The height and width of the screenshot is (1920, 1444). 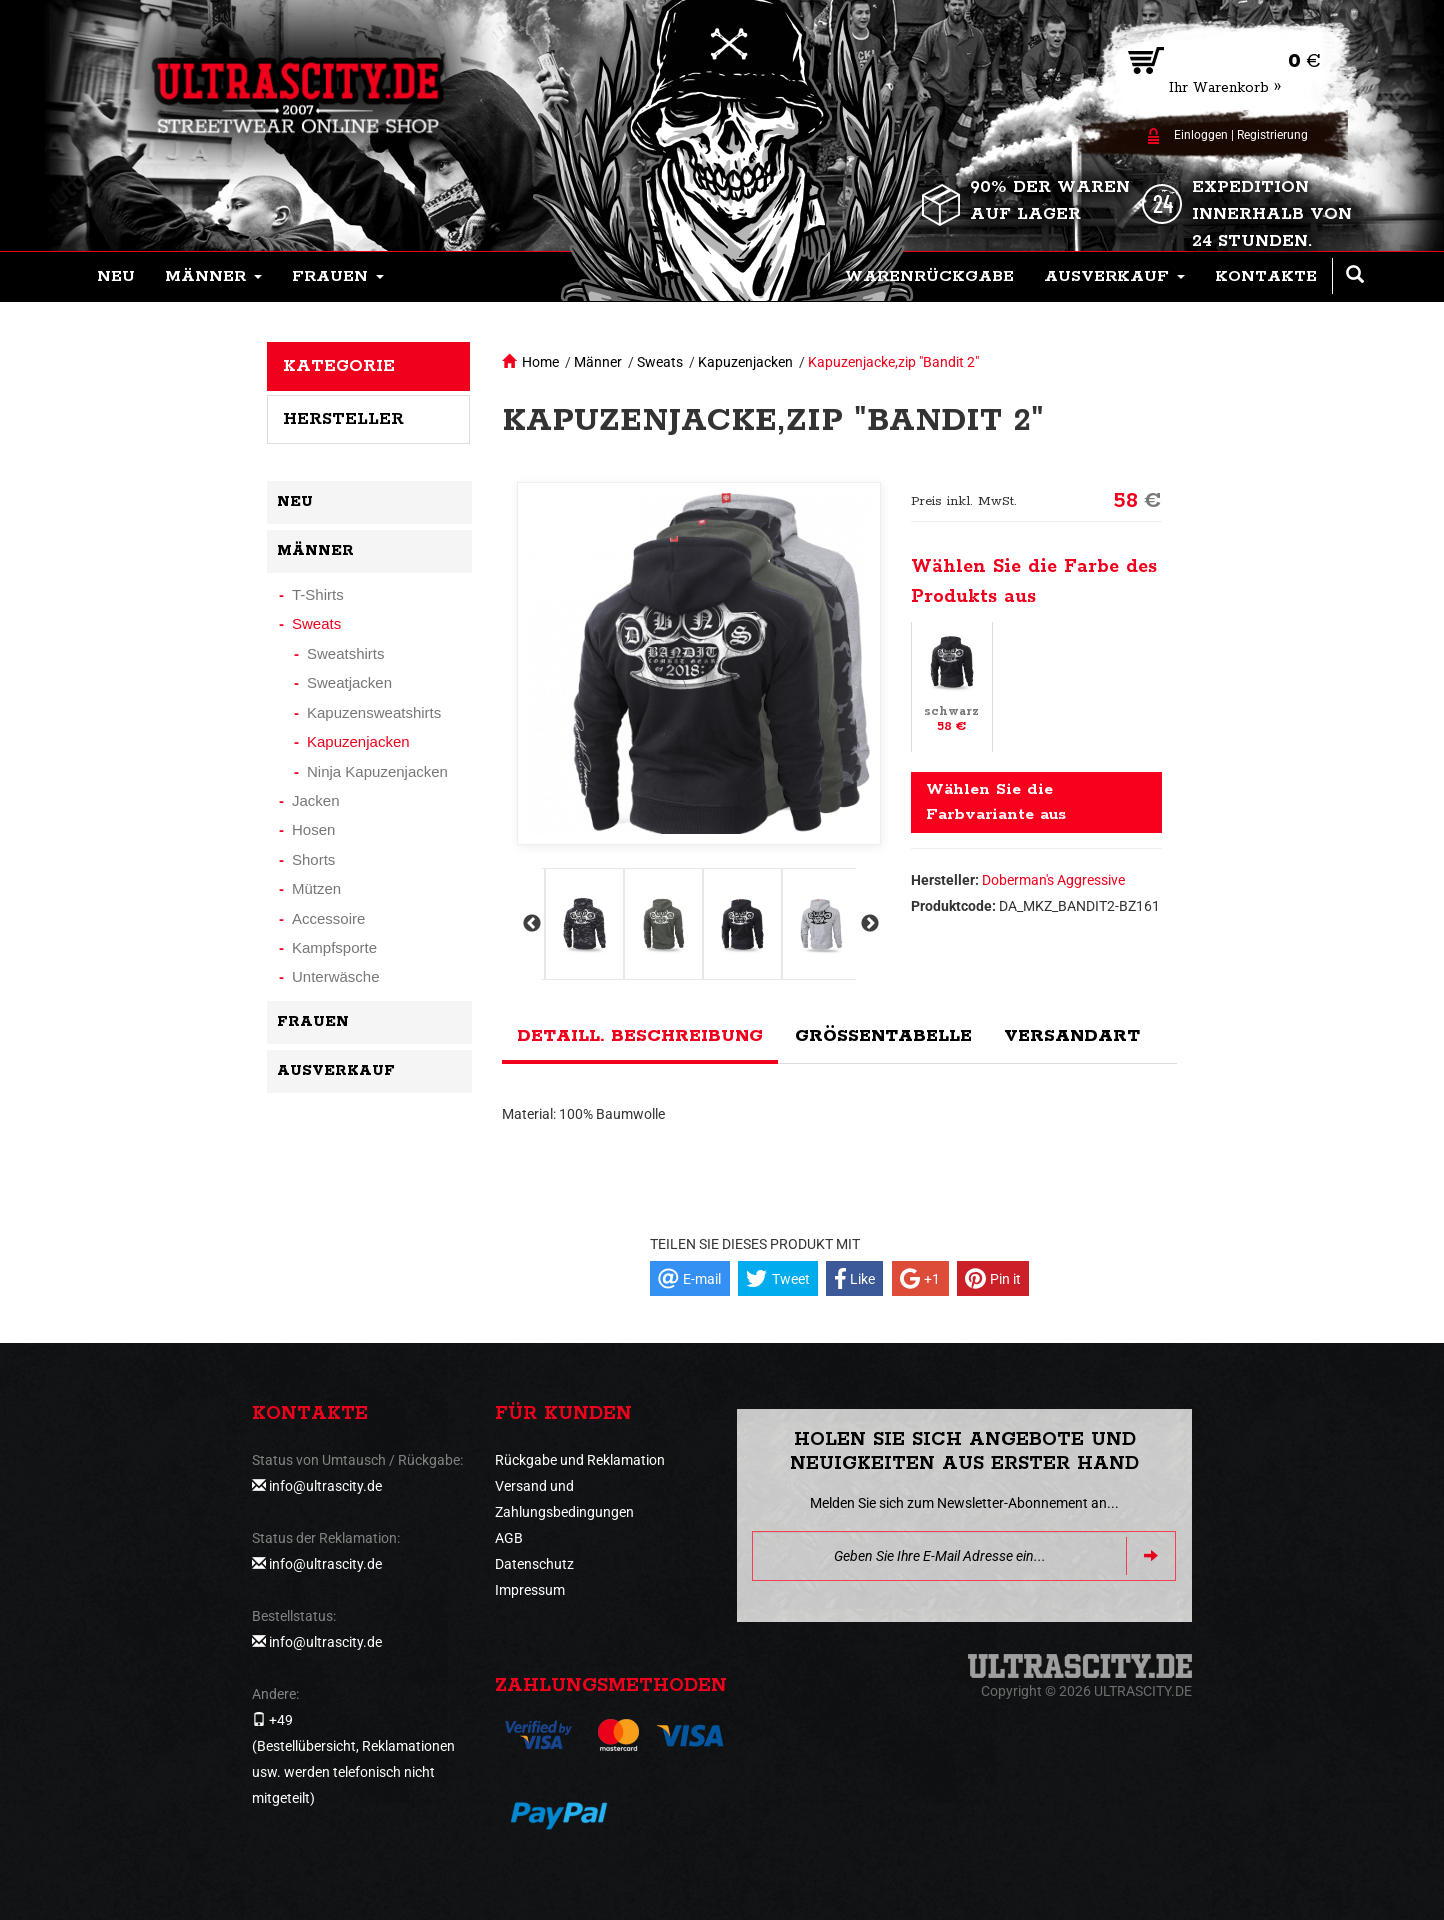 I want to click on Doberman's Aggressive, so click(x=1053, y=880).